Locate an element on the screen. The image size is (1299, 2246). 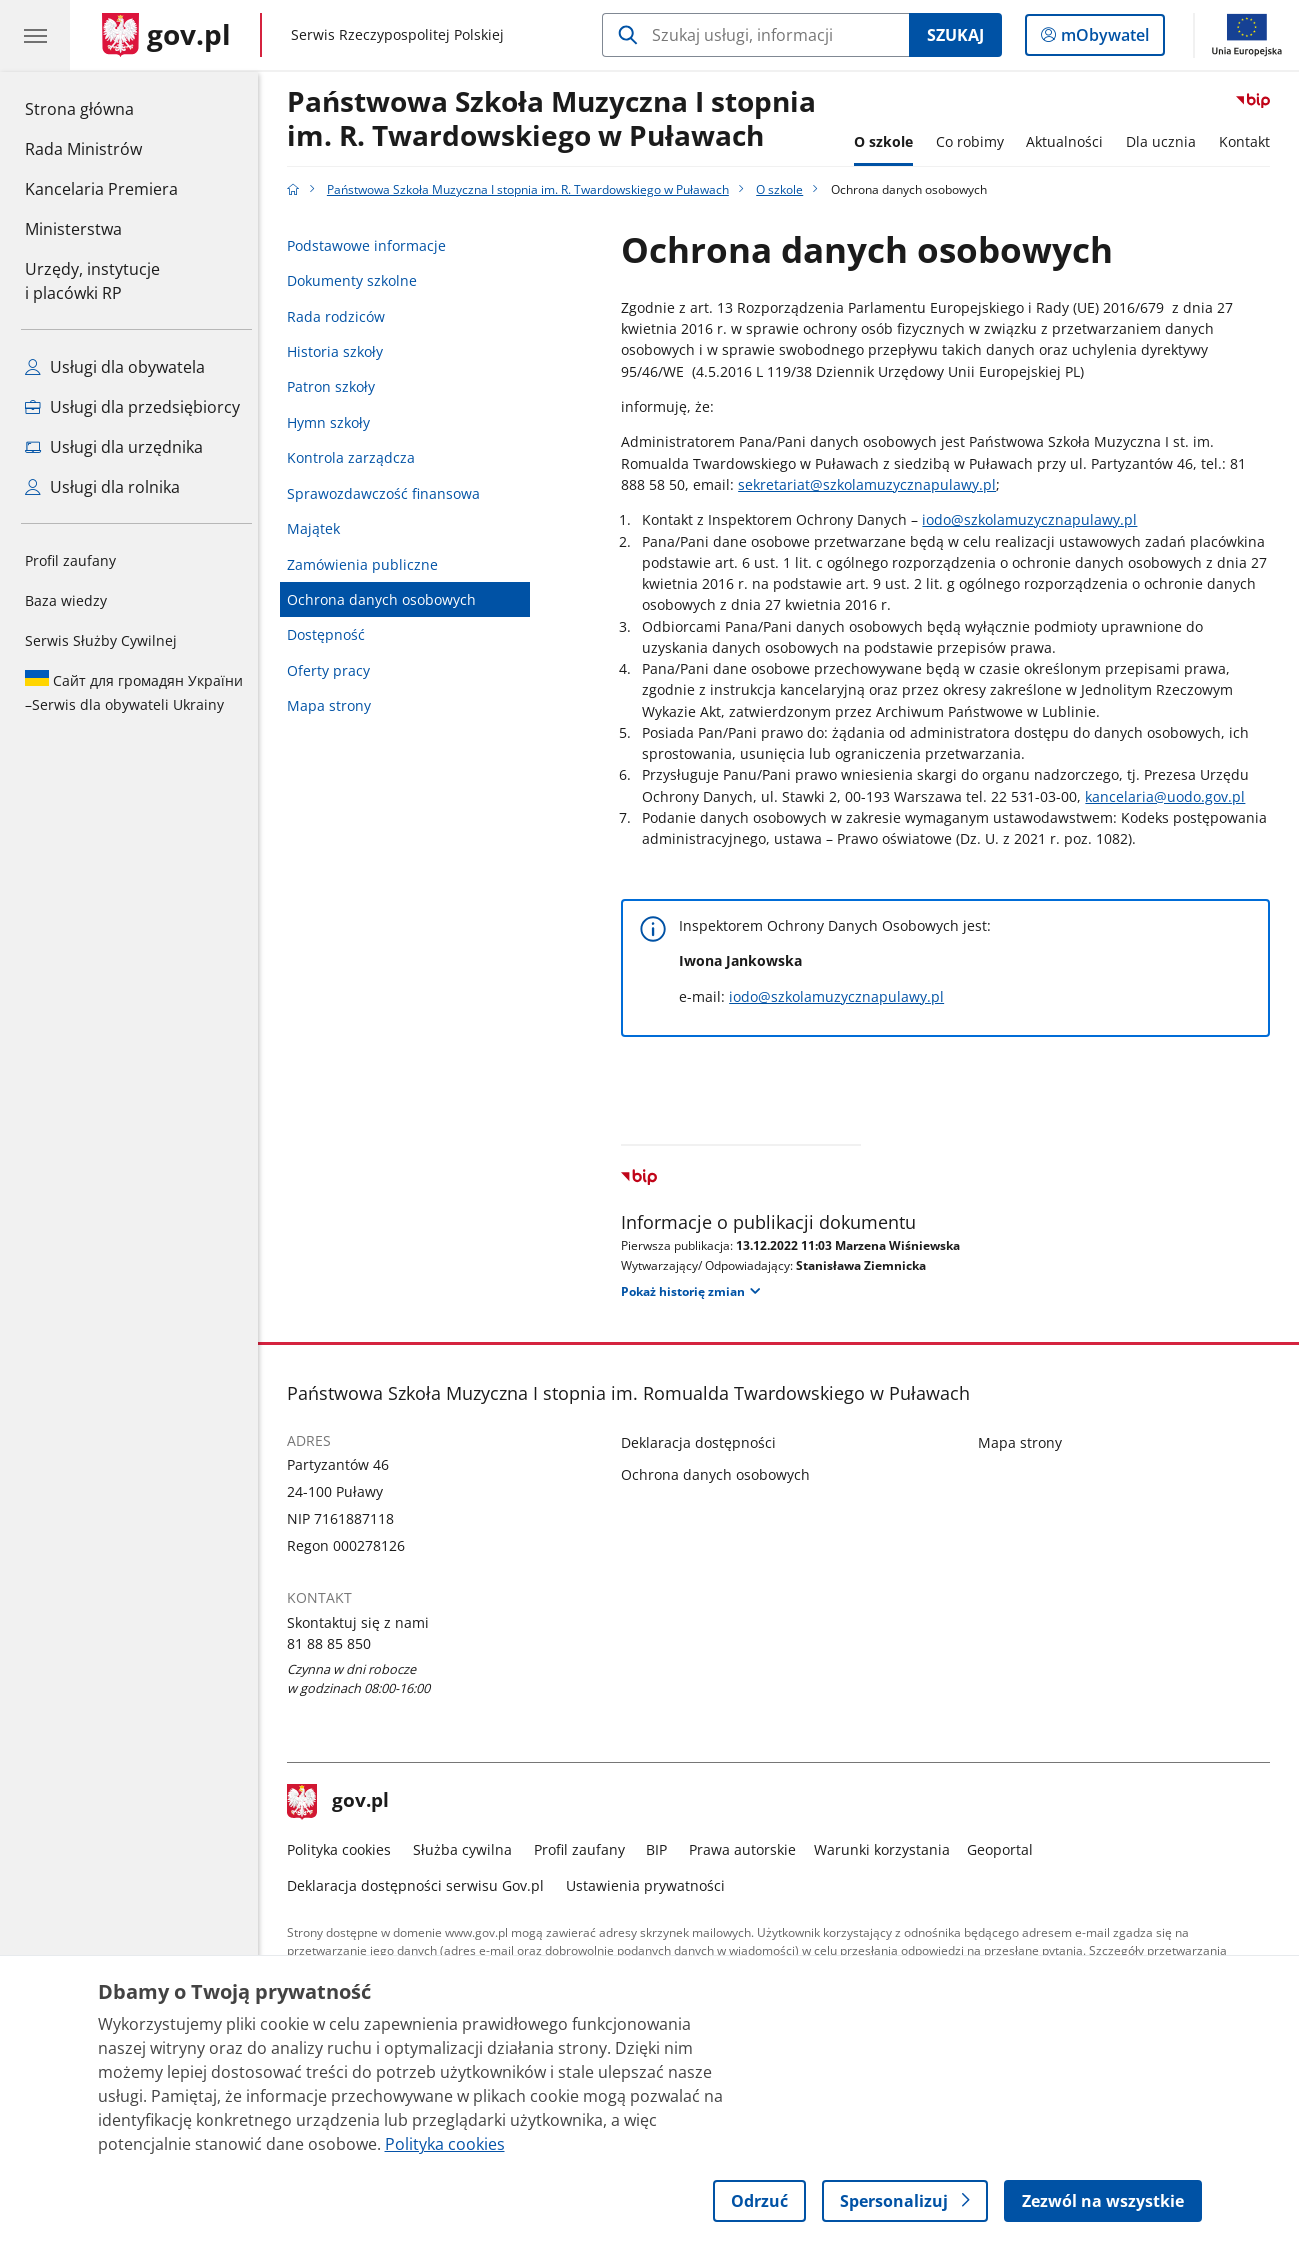
Warunki korzystania is located at coordinates (887, 1849).